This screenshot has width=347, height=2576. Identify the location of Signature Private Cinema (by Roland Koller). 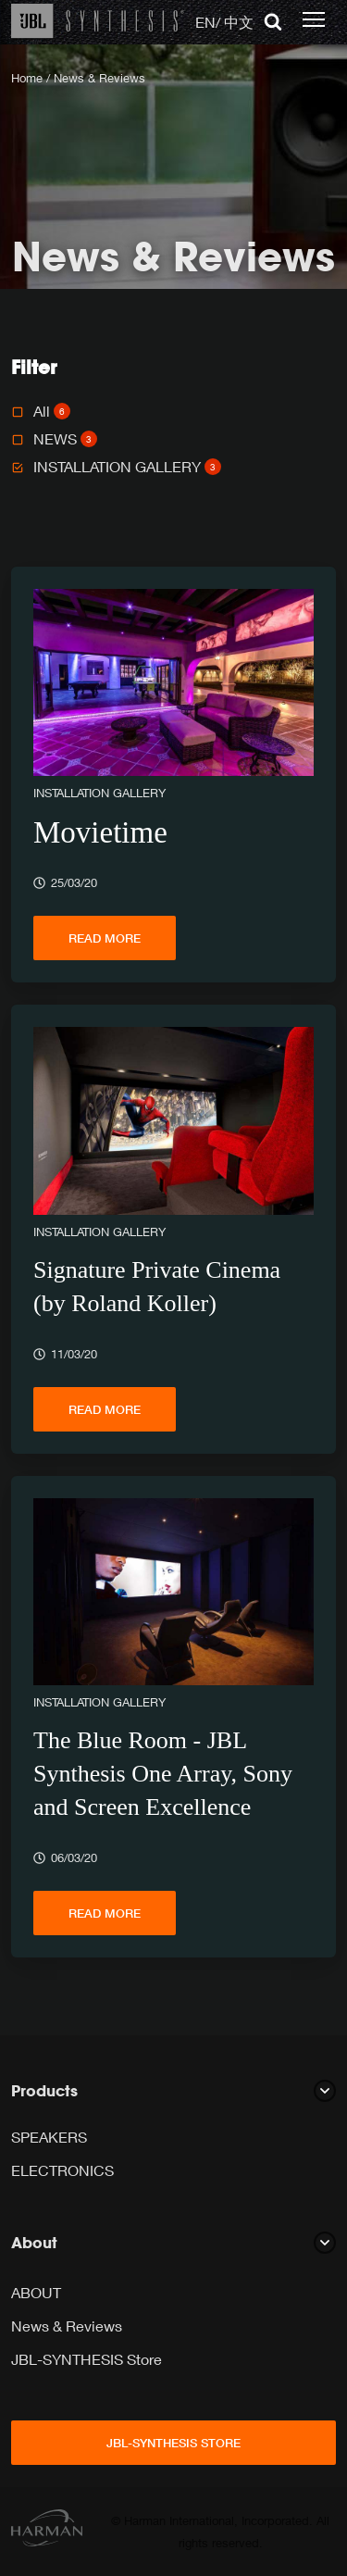
(156, 1287).